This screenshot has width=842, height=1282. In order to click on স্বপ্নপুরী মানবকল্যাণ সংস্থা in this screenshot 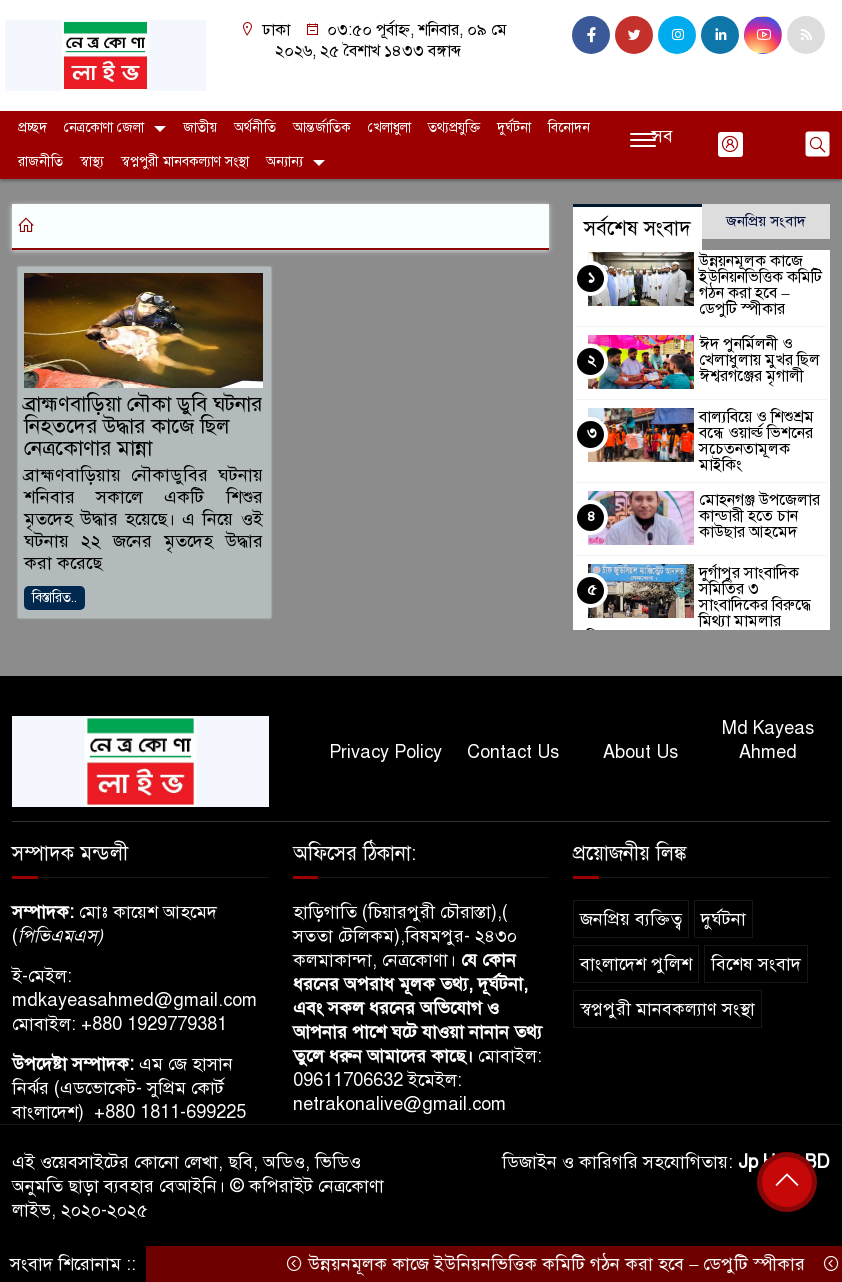, I will do `click(185, 161)`.